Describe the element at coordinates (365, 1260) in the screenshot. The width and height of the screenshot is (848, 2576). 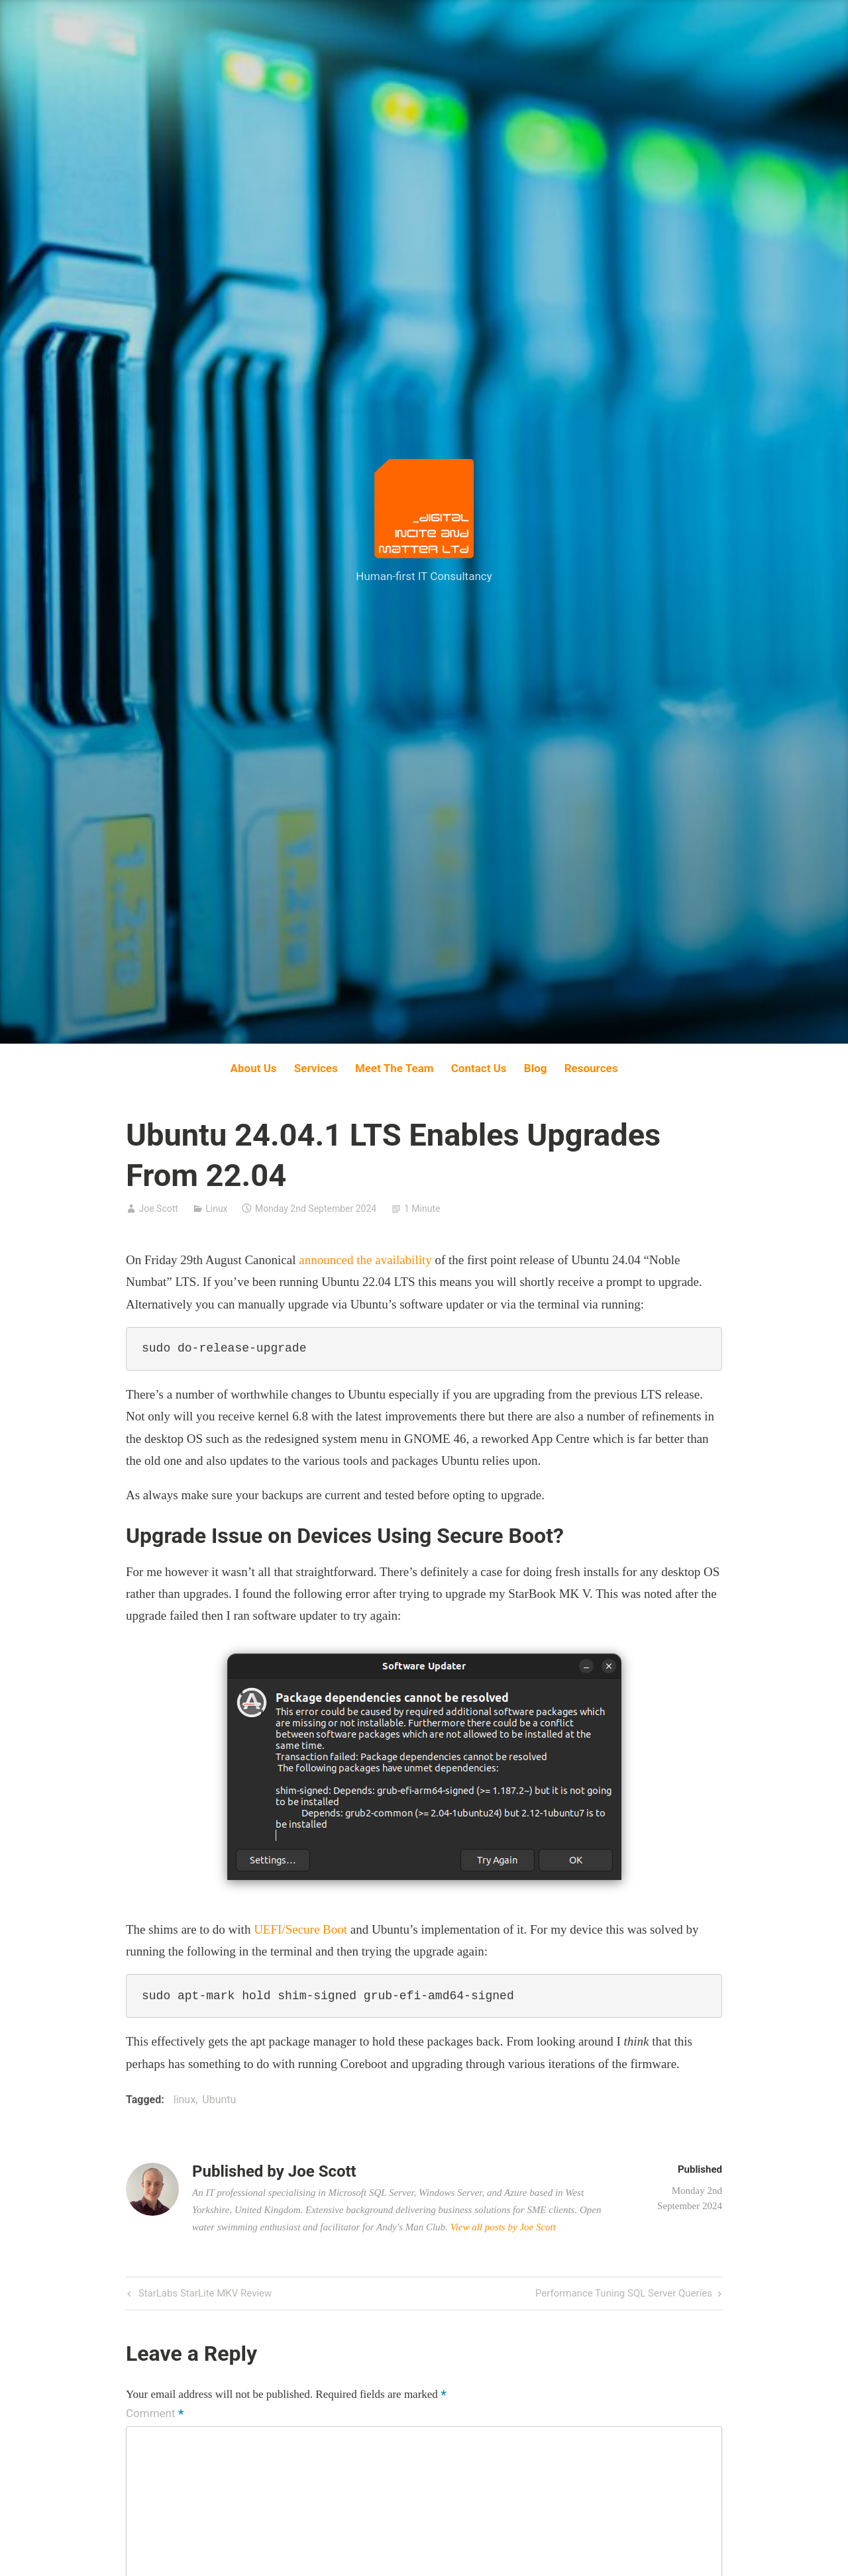
I see `announced the availability` at that location.